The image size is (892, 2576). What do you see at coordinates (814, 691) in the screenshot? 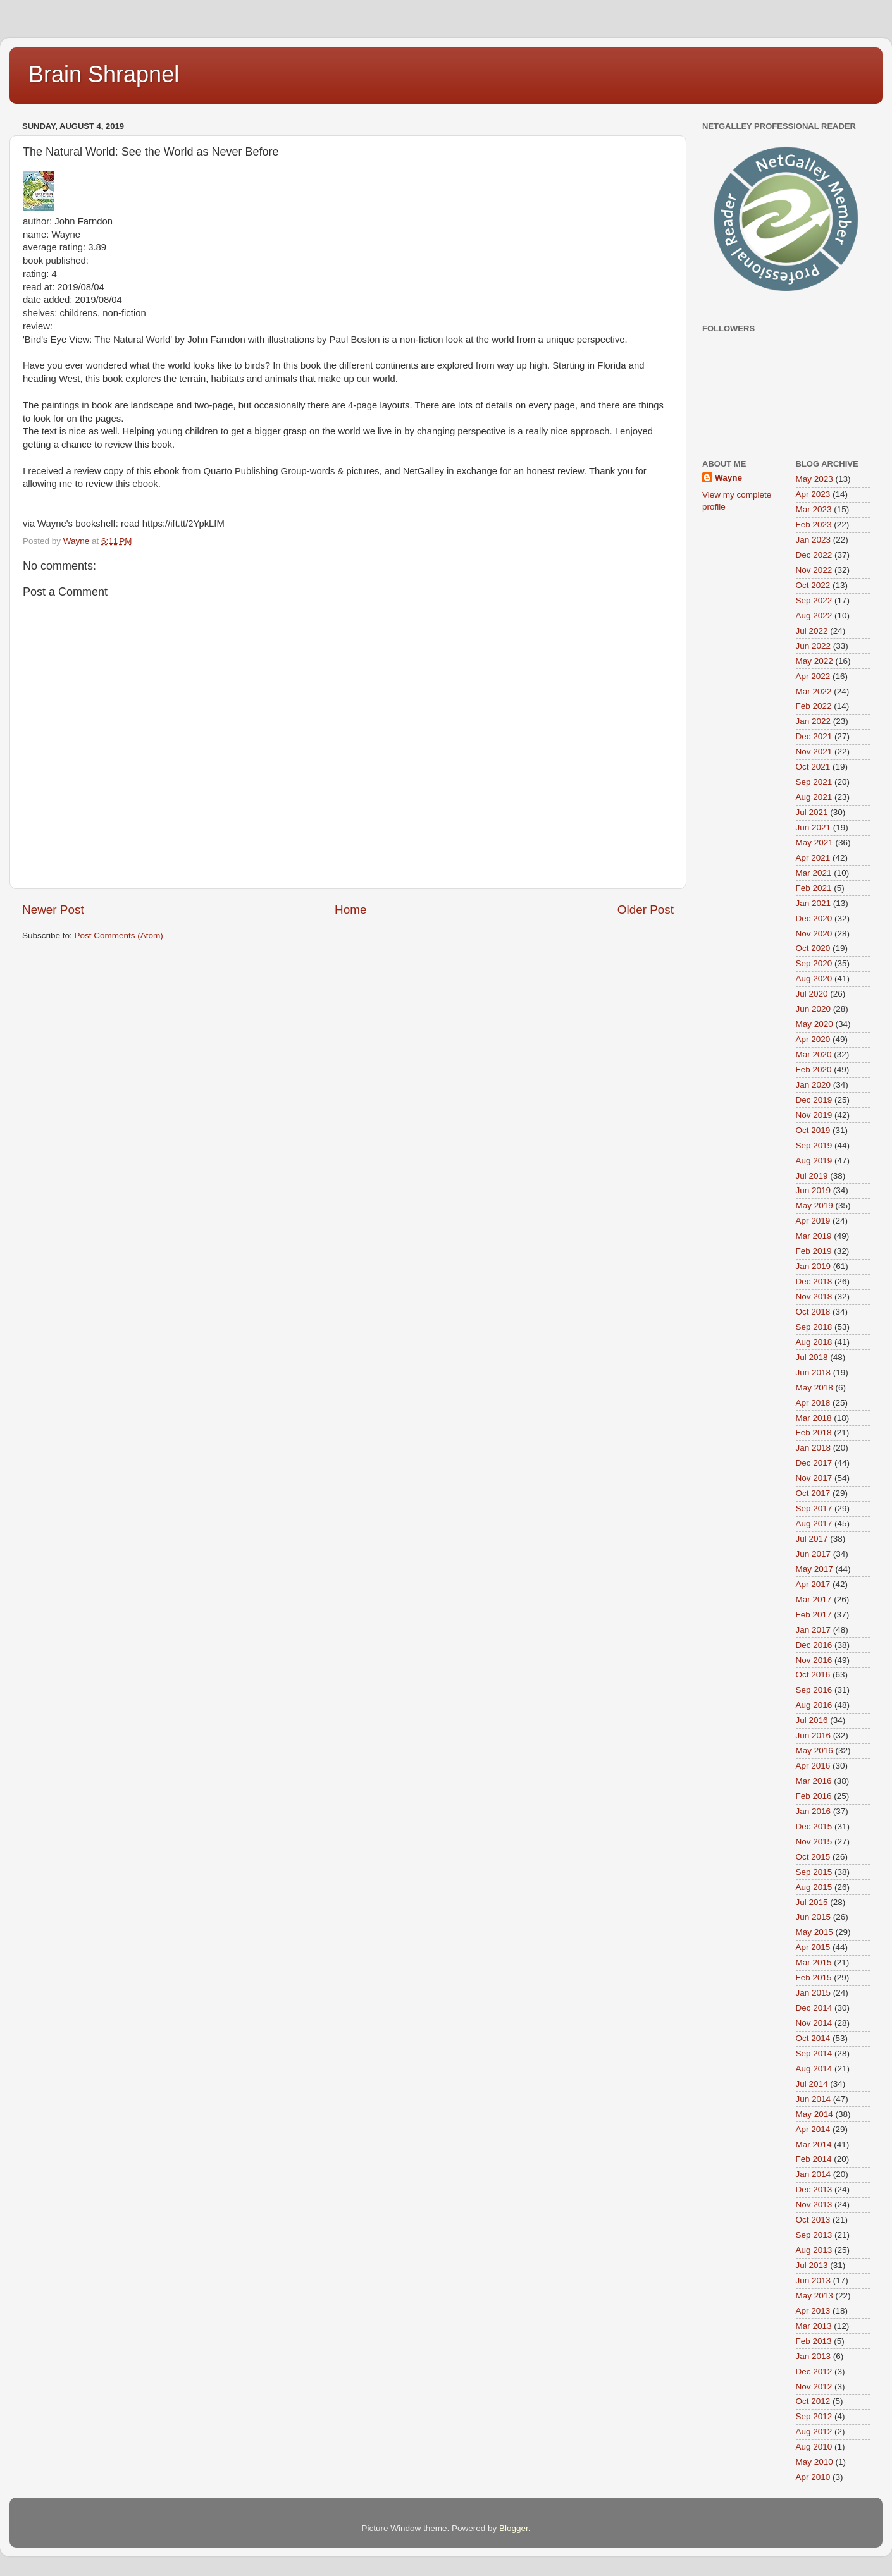
I see `Mar 2022` at bounding box center [814, 691].